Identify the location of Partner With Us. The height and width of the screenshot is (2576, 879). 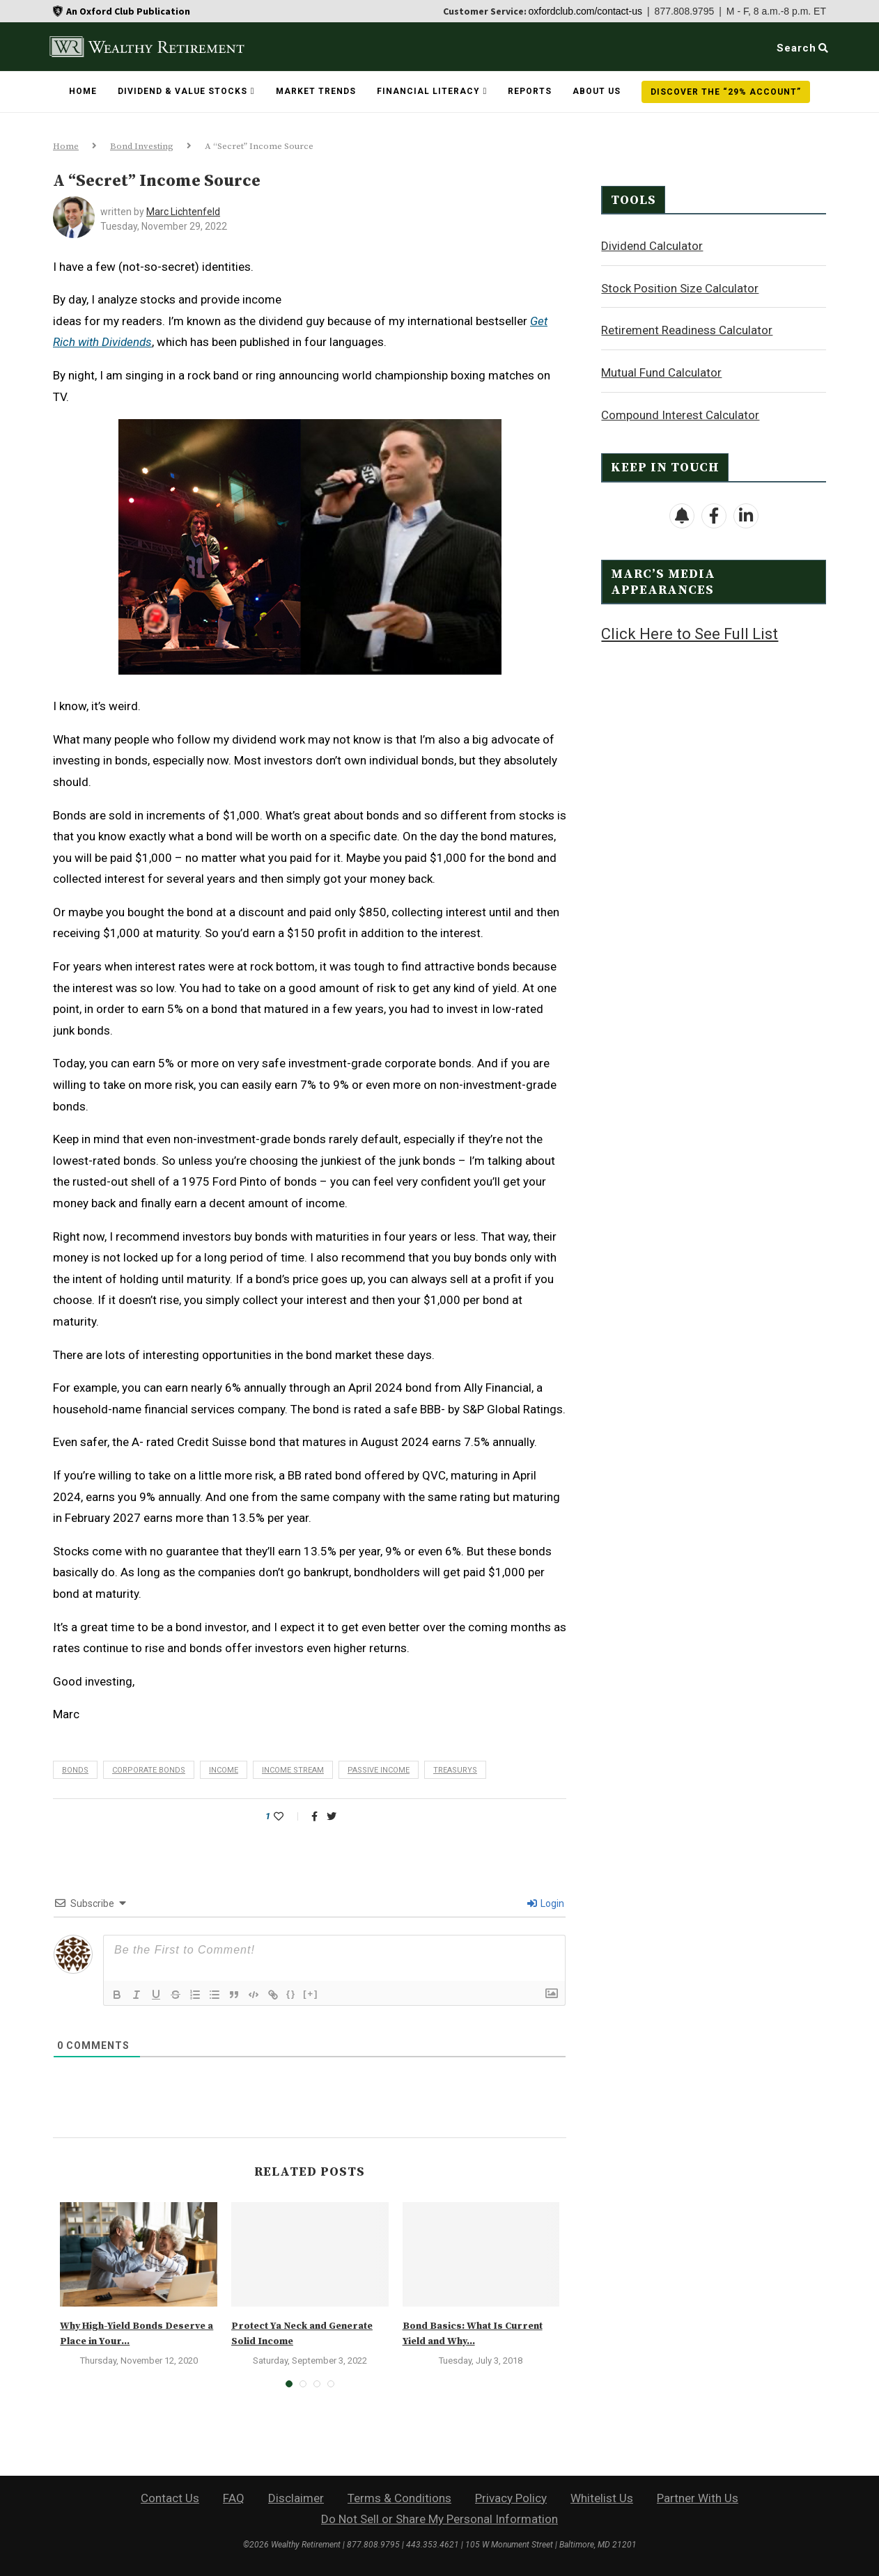
(697, 2498).